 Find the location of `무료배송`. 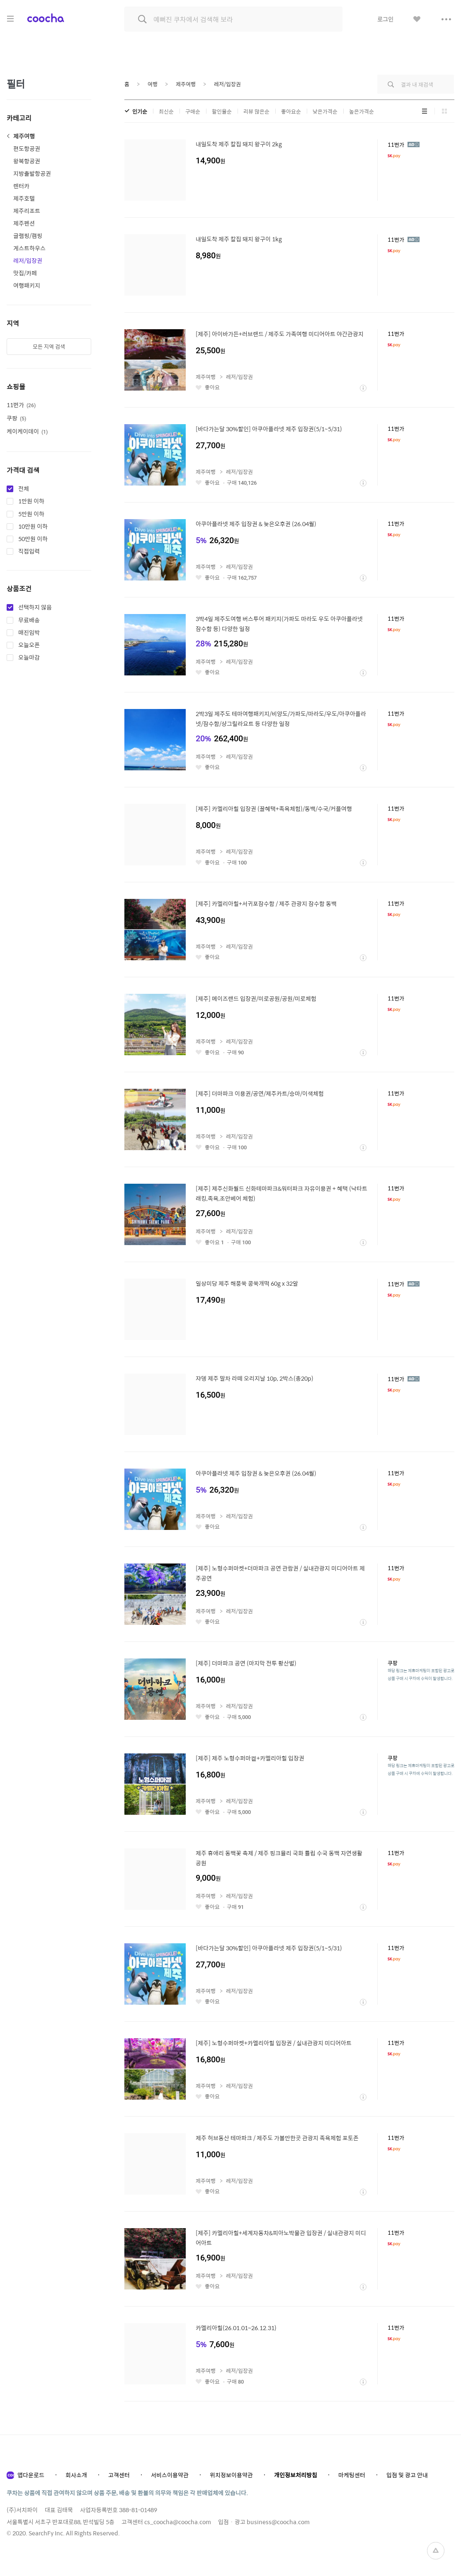

무료배송 is located at coordinates (29, 620).